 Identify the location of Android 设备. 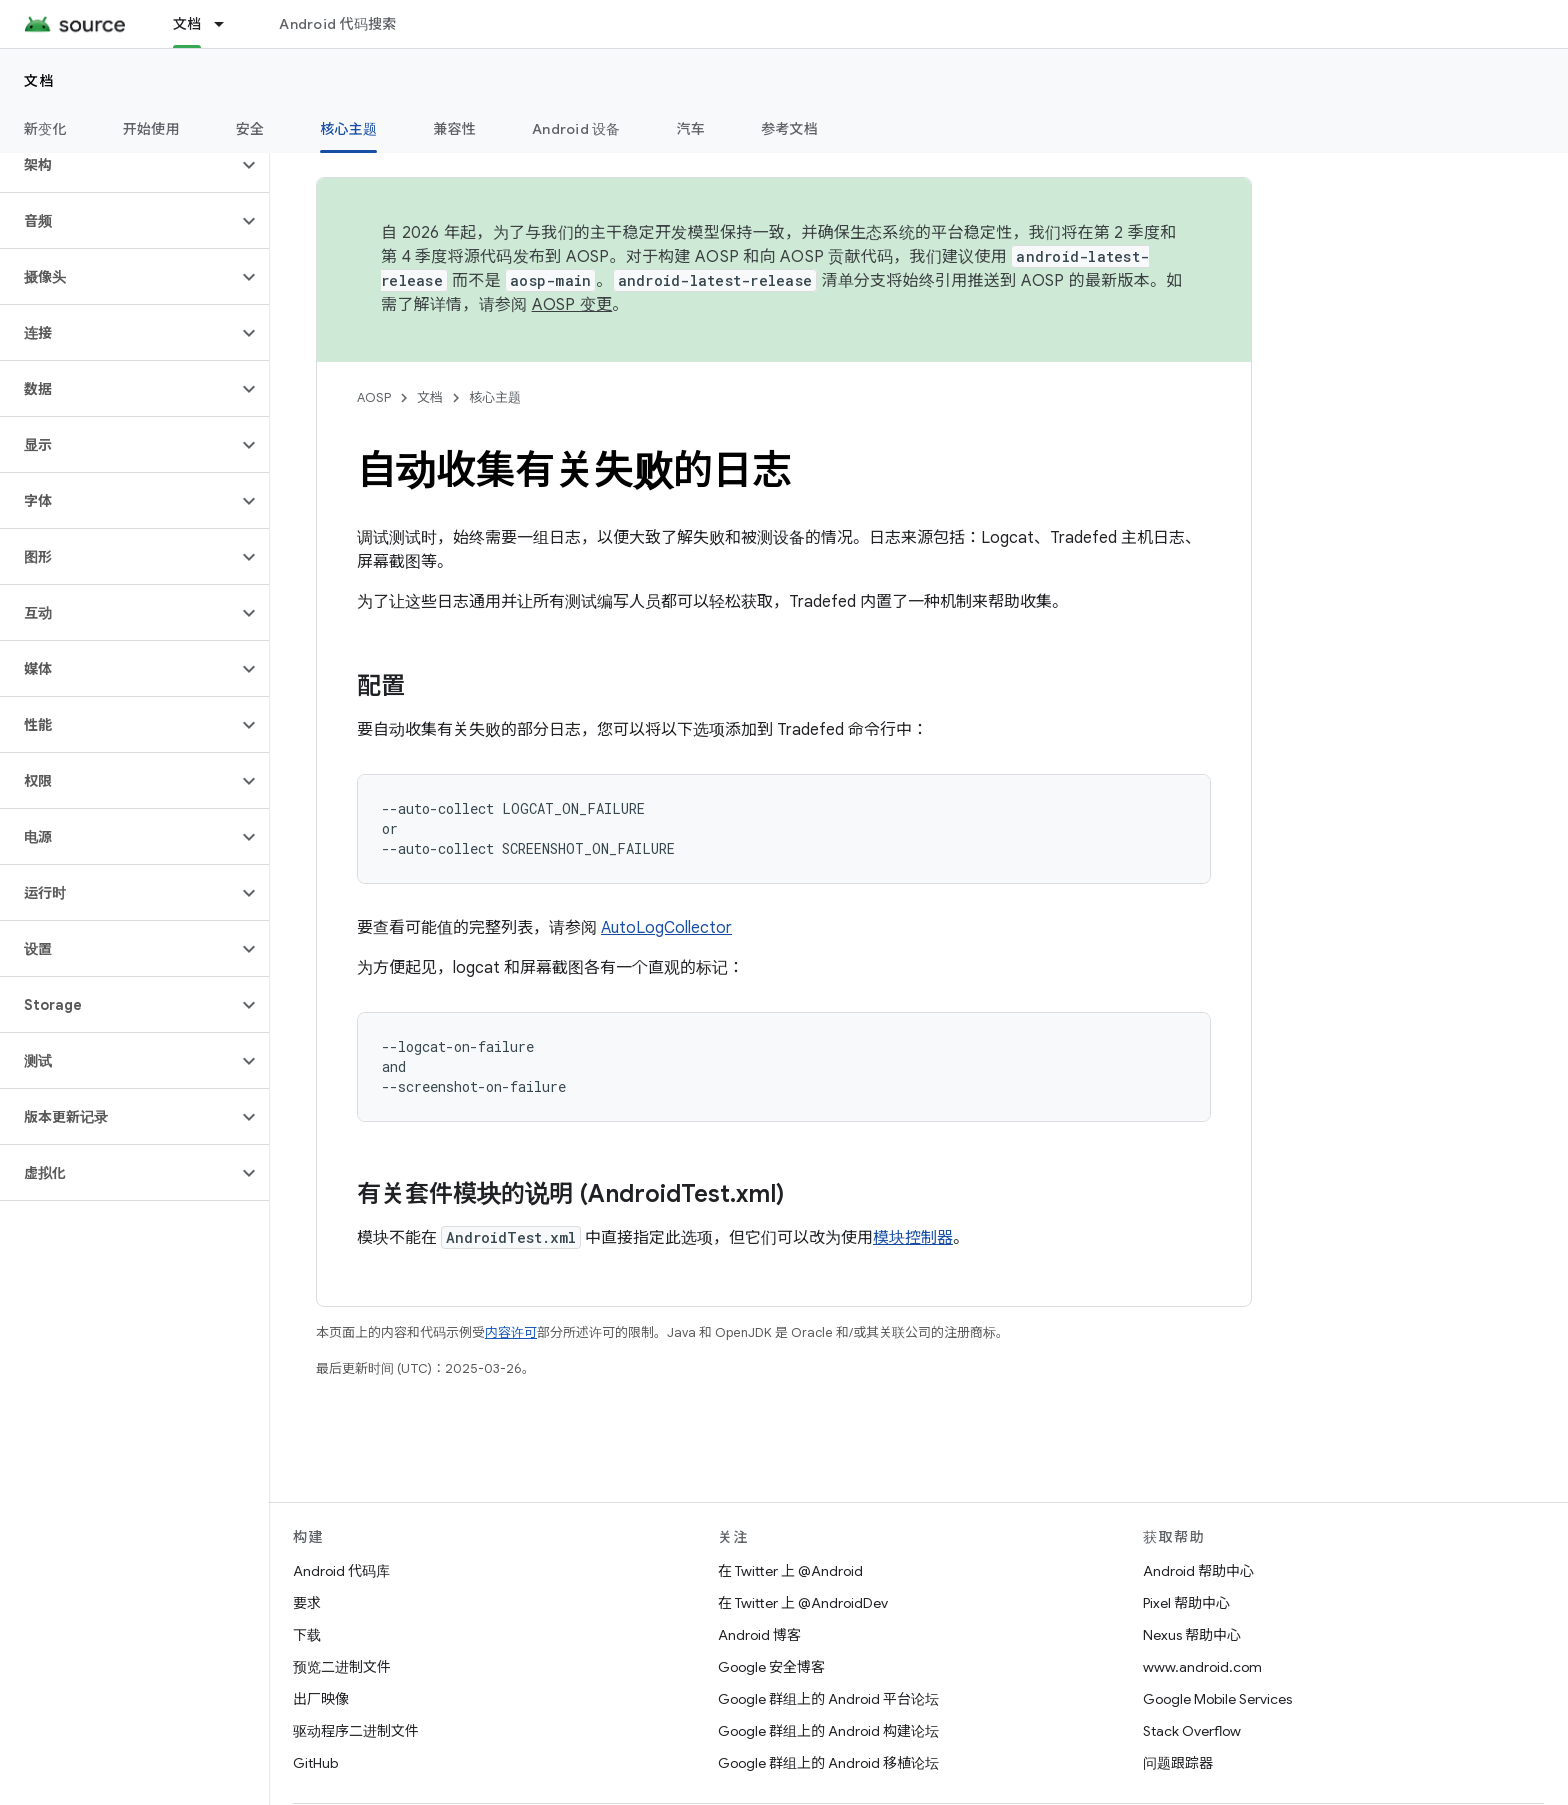
(576, 129).